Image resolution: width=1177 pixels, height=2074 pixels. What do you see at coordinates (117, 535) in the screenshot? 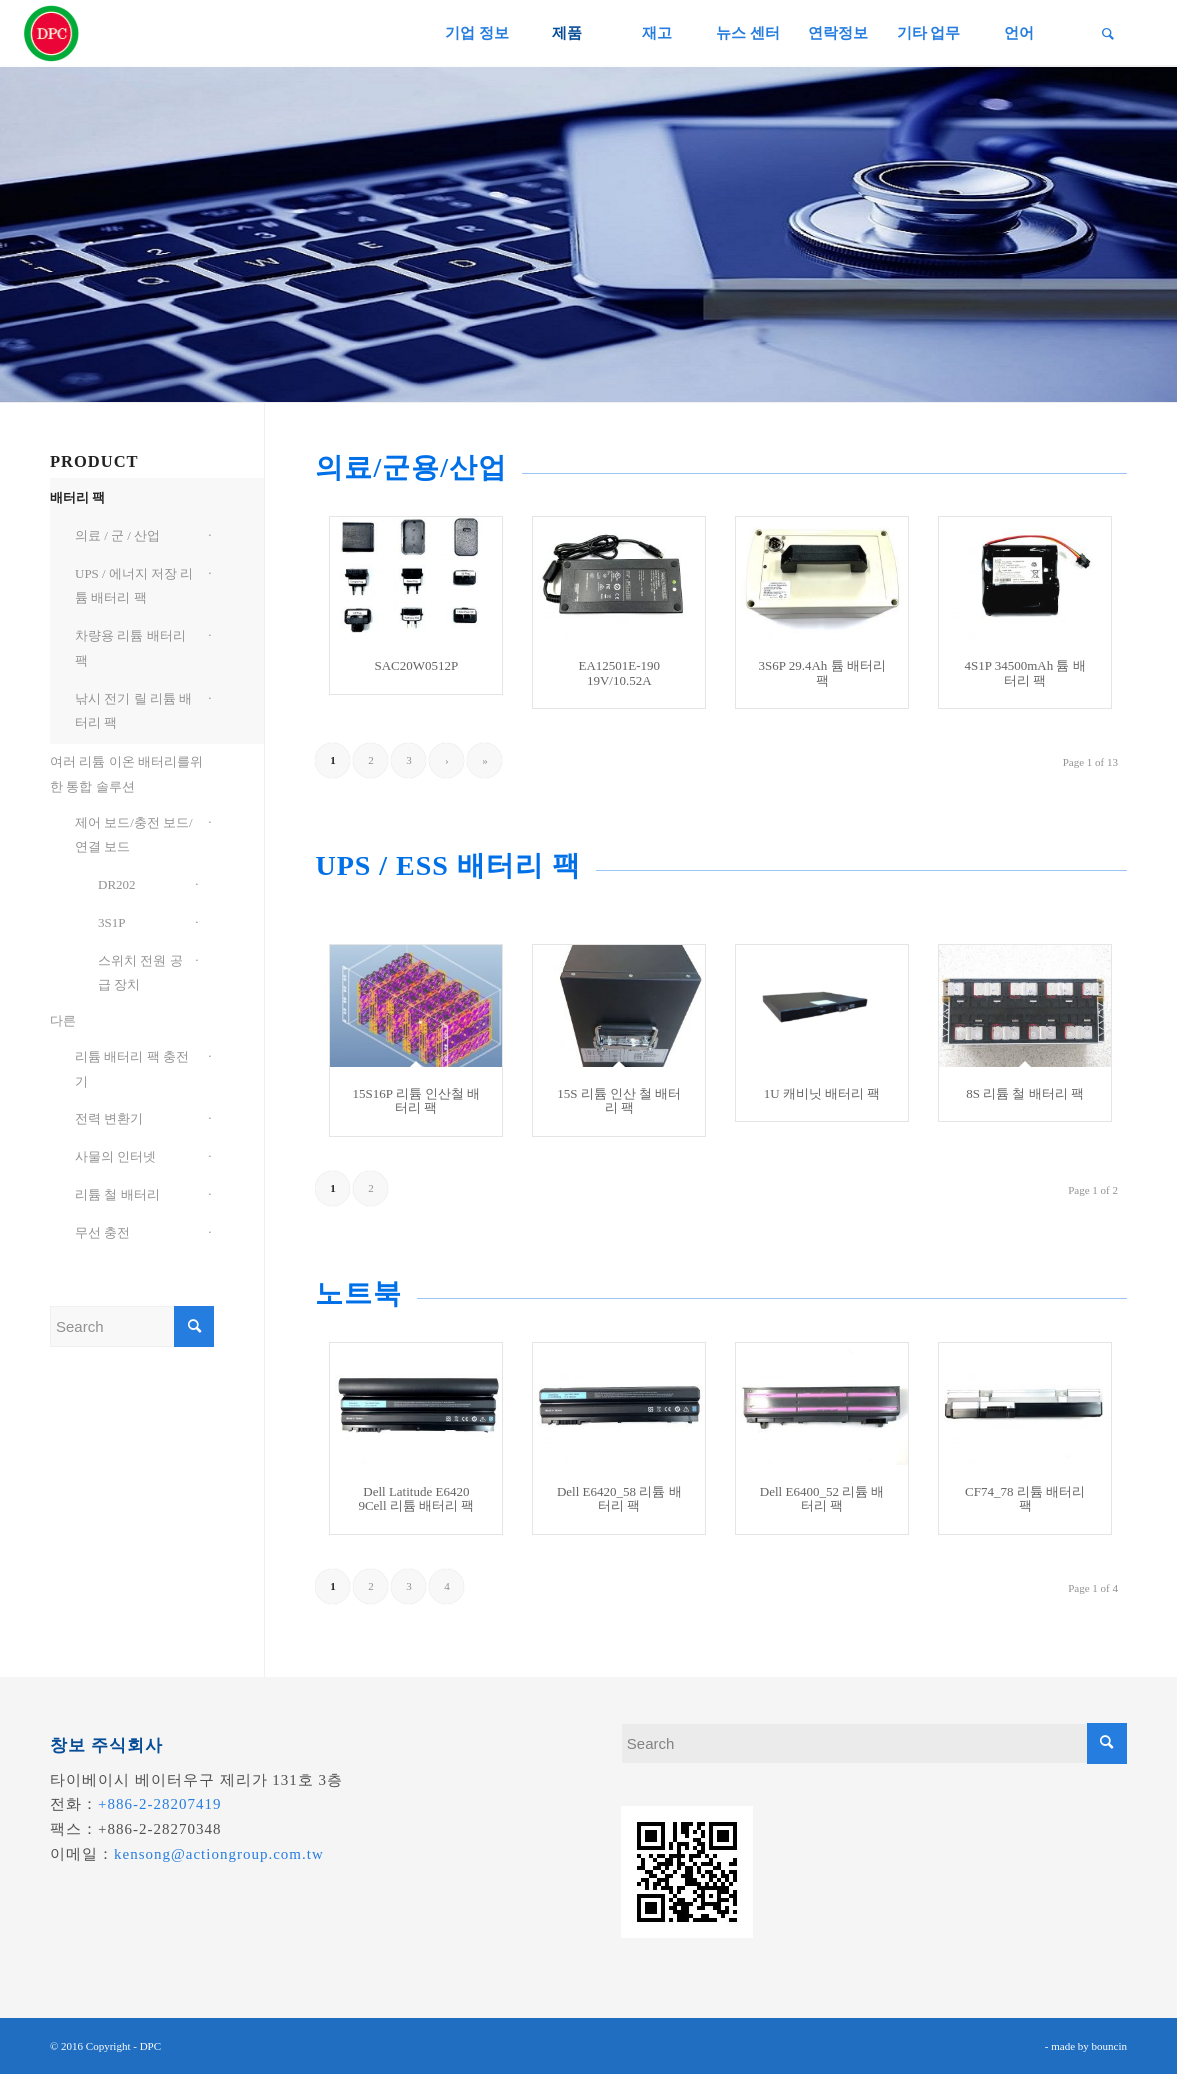
I see `의료 / 군 / 산업` at bounding box center [117, 535].